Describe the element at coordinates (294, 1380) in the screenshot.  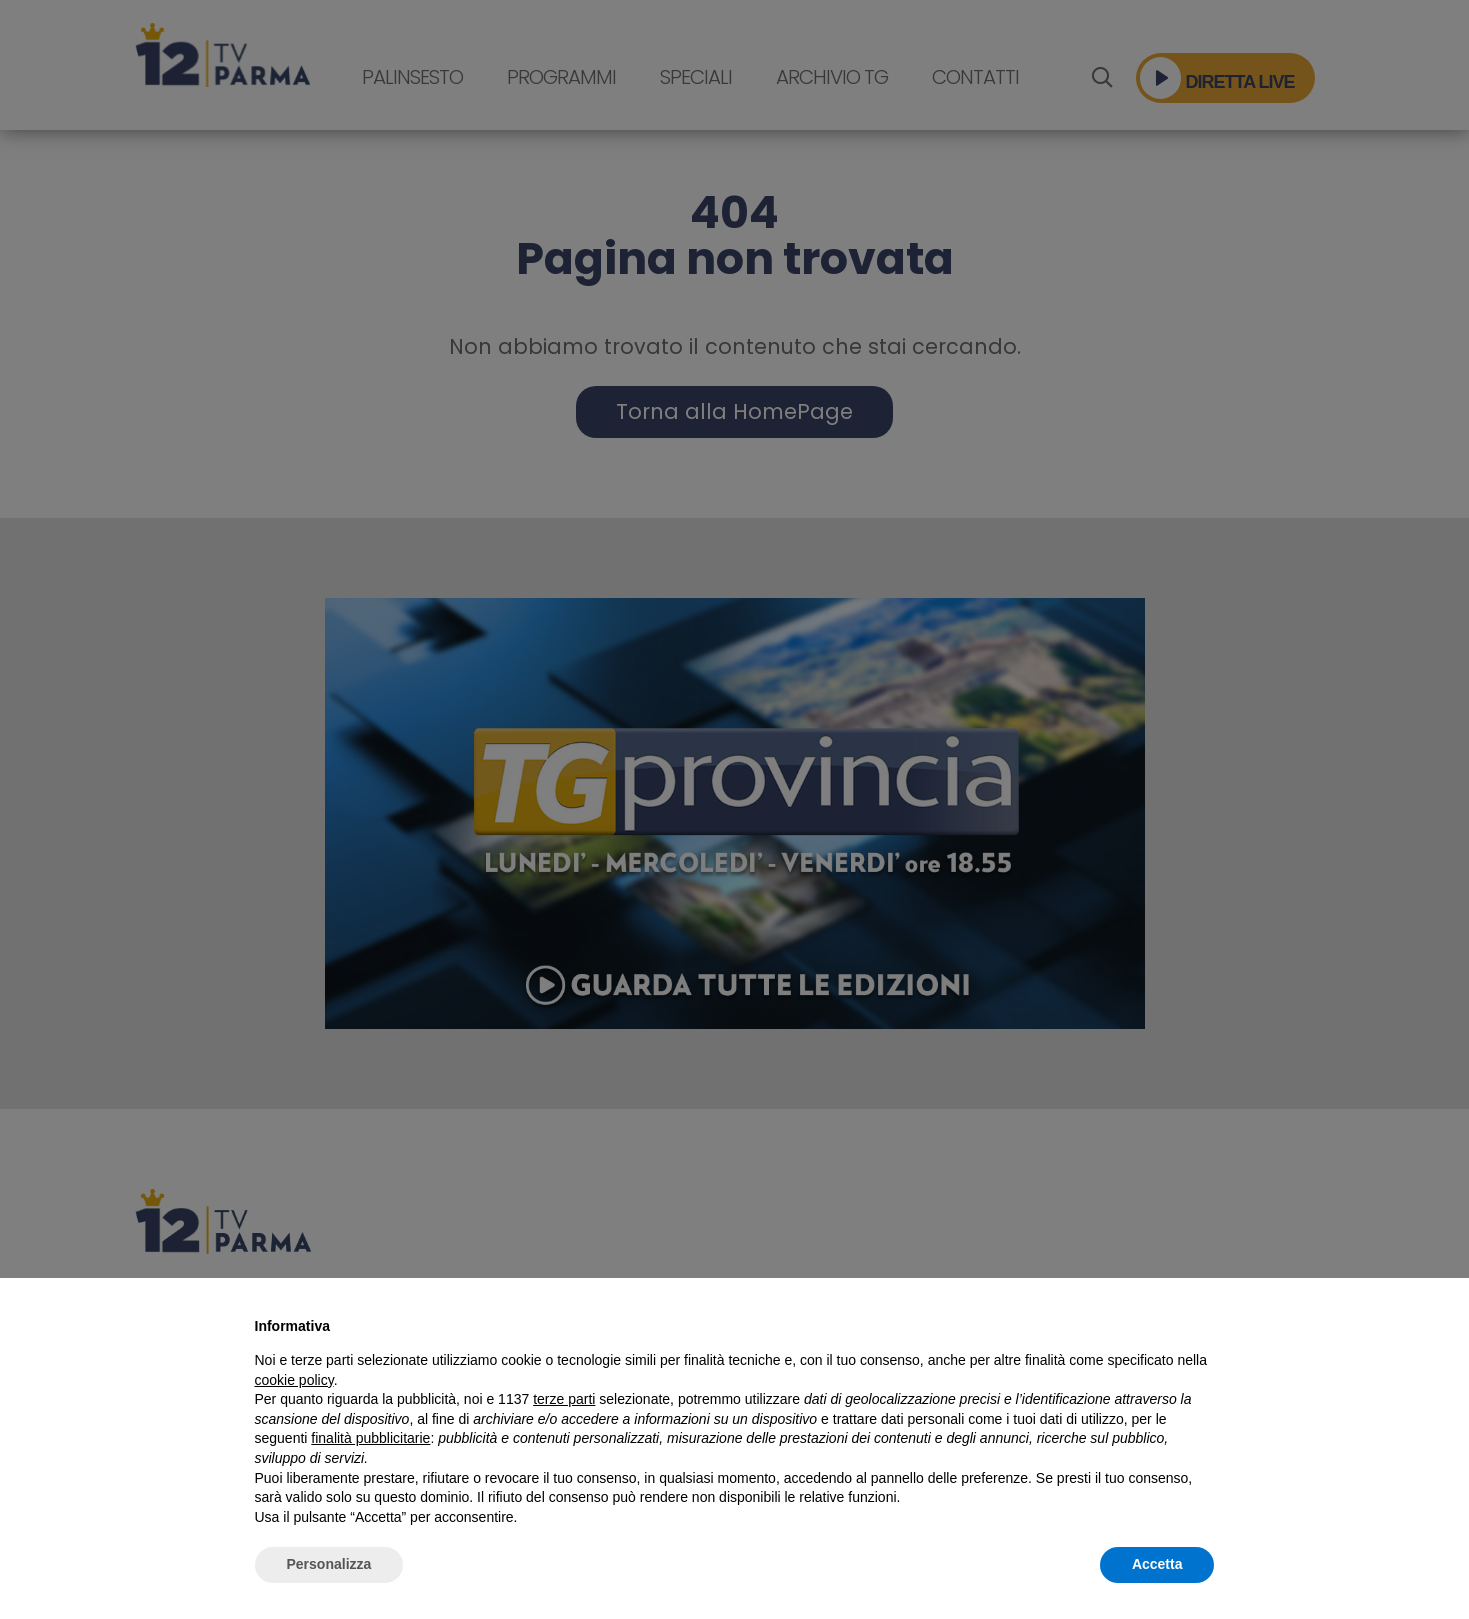
I see `cookie policy [button]` at that location.